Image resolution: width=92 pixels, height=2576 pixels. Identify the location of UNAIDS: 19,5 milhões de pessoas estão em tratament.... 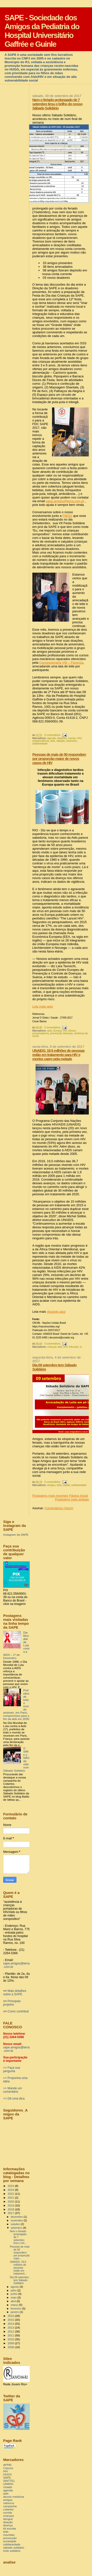
(18, 2267).